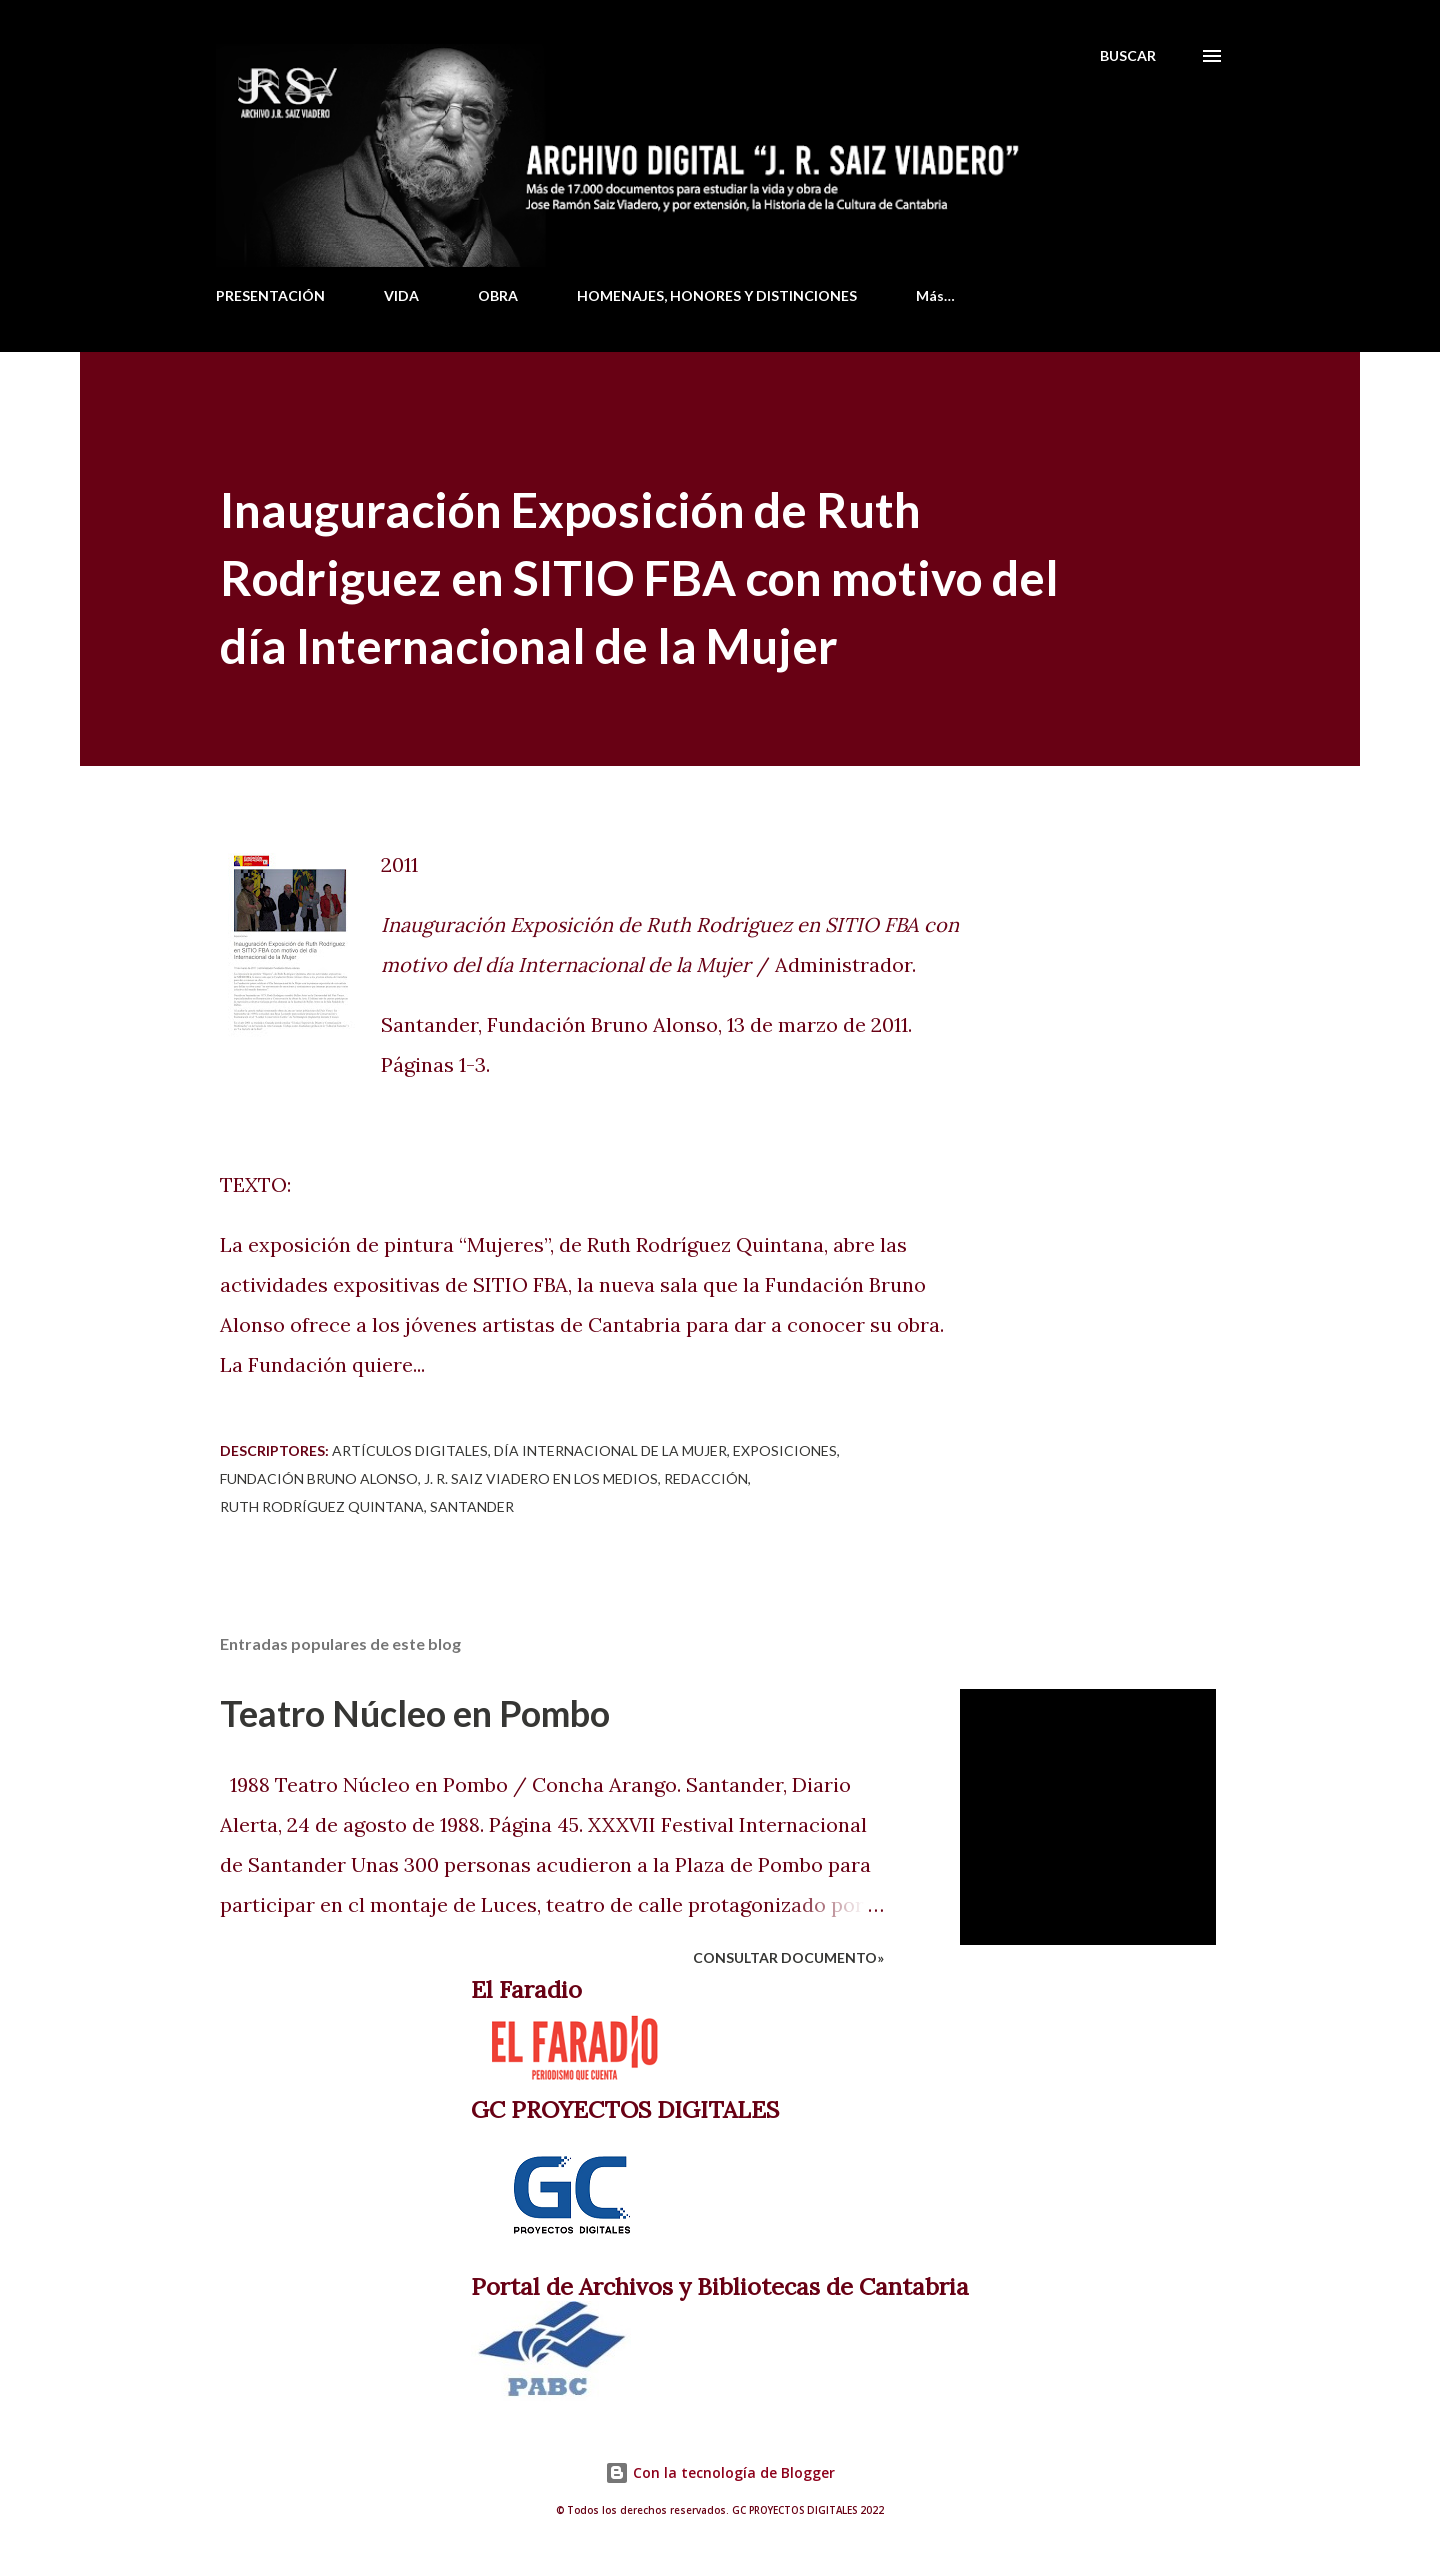 This screenshot has width=1440, height=2555. Describe the element at coordinates (498, 295) in the screenshot. I see `OBRA` at that location.